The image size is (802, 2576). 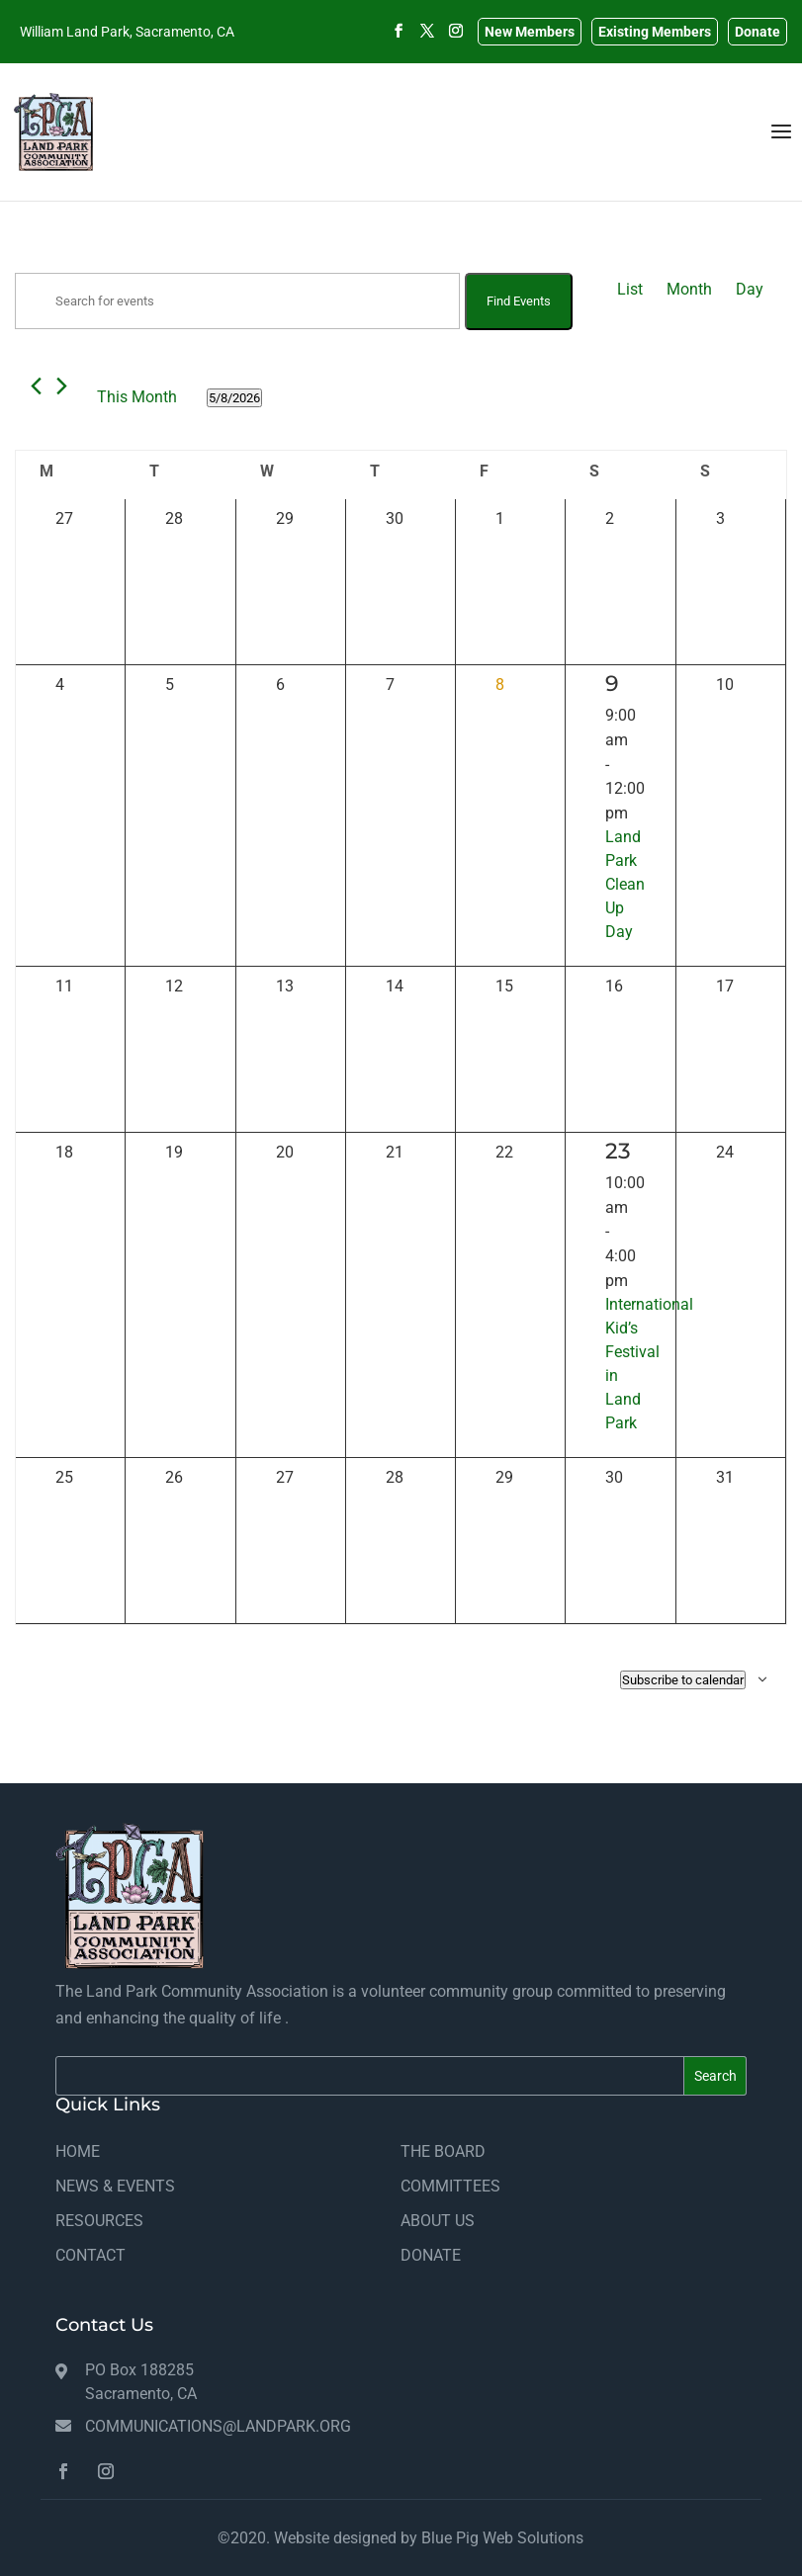 I want to click on [Enter Keyword. Search for events by Keyword.], so click(x=237, y=301).